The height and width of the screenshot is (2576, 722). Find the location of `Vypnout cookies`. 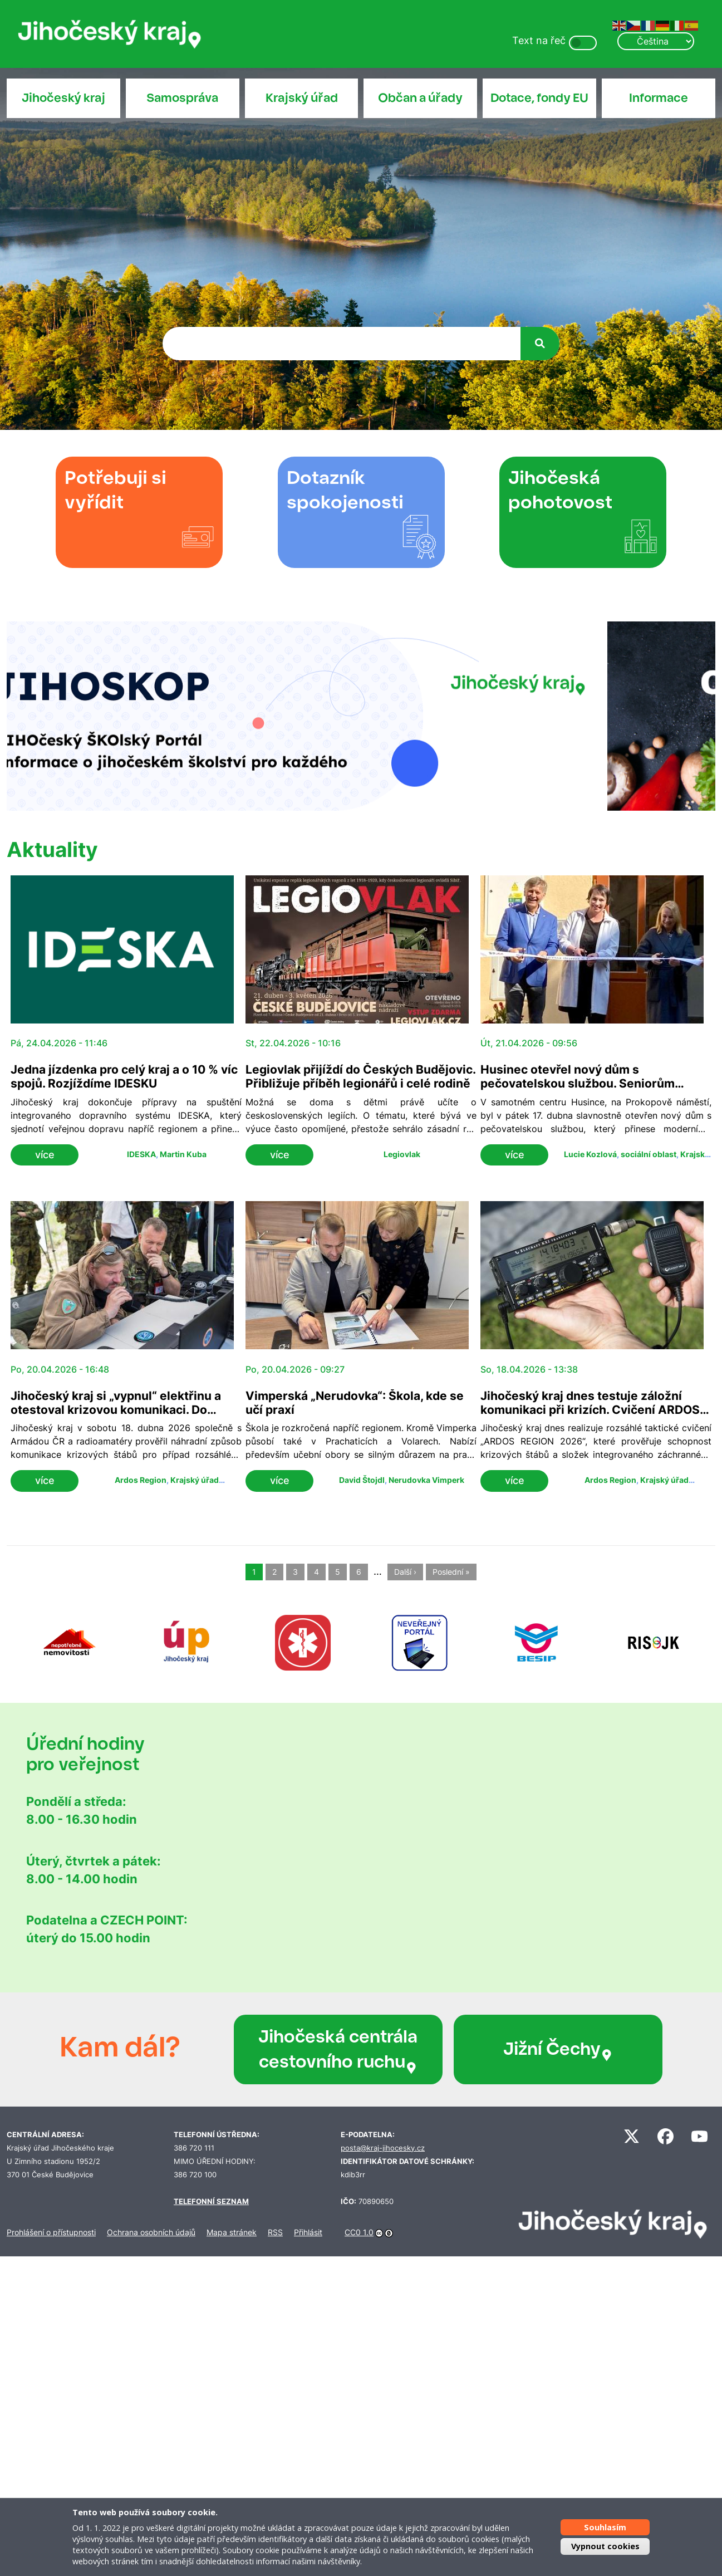

Vypnout cookies is located at coordinates (605, 2546).